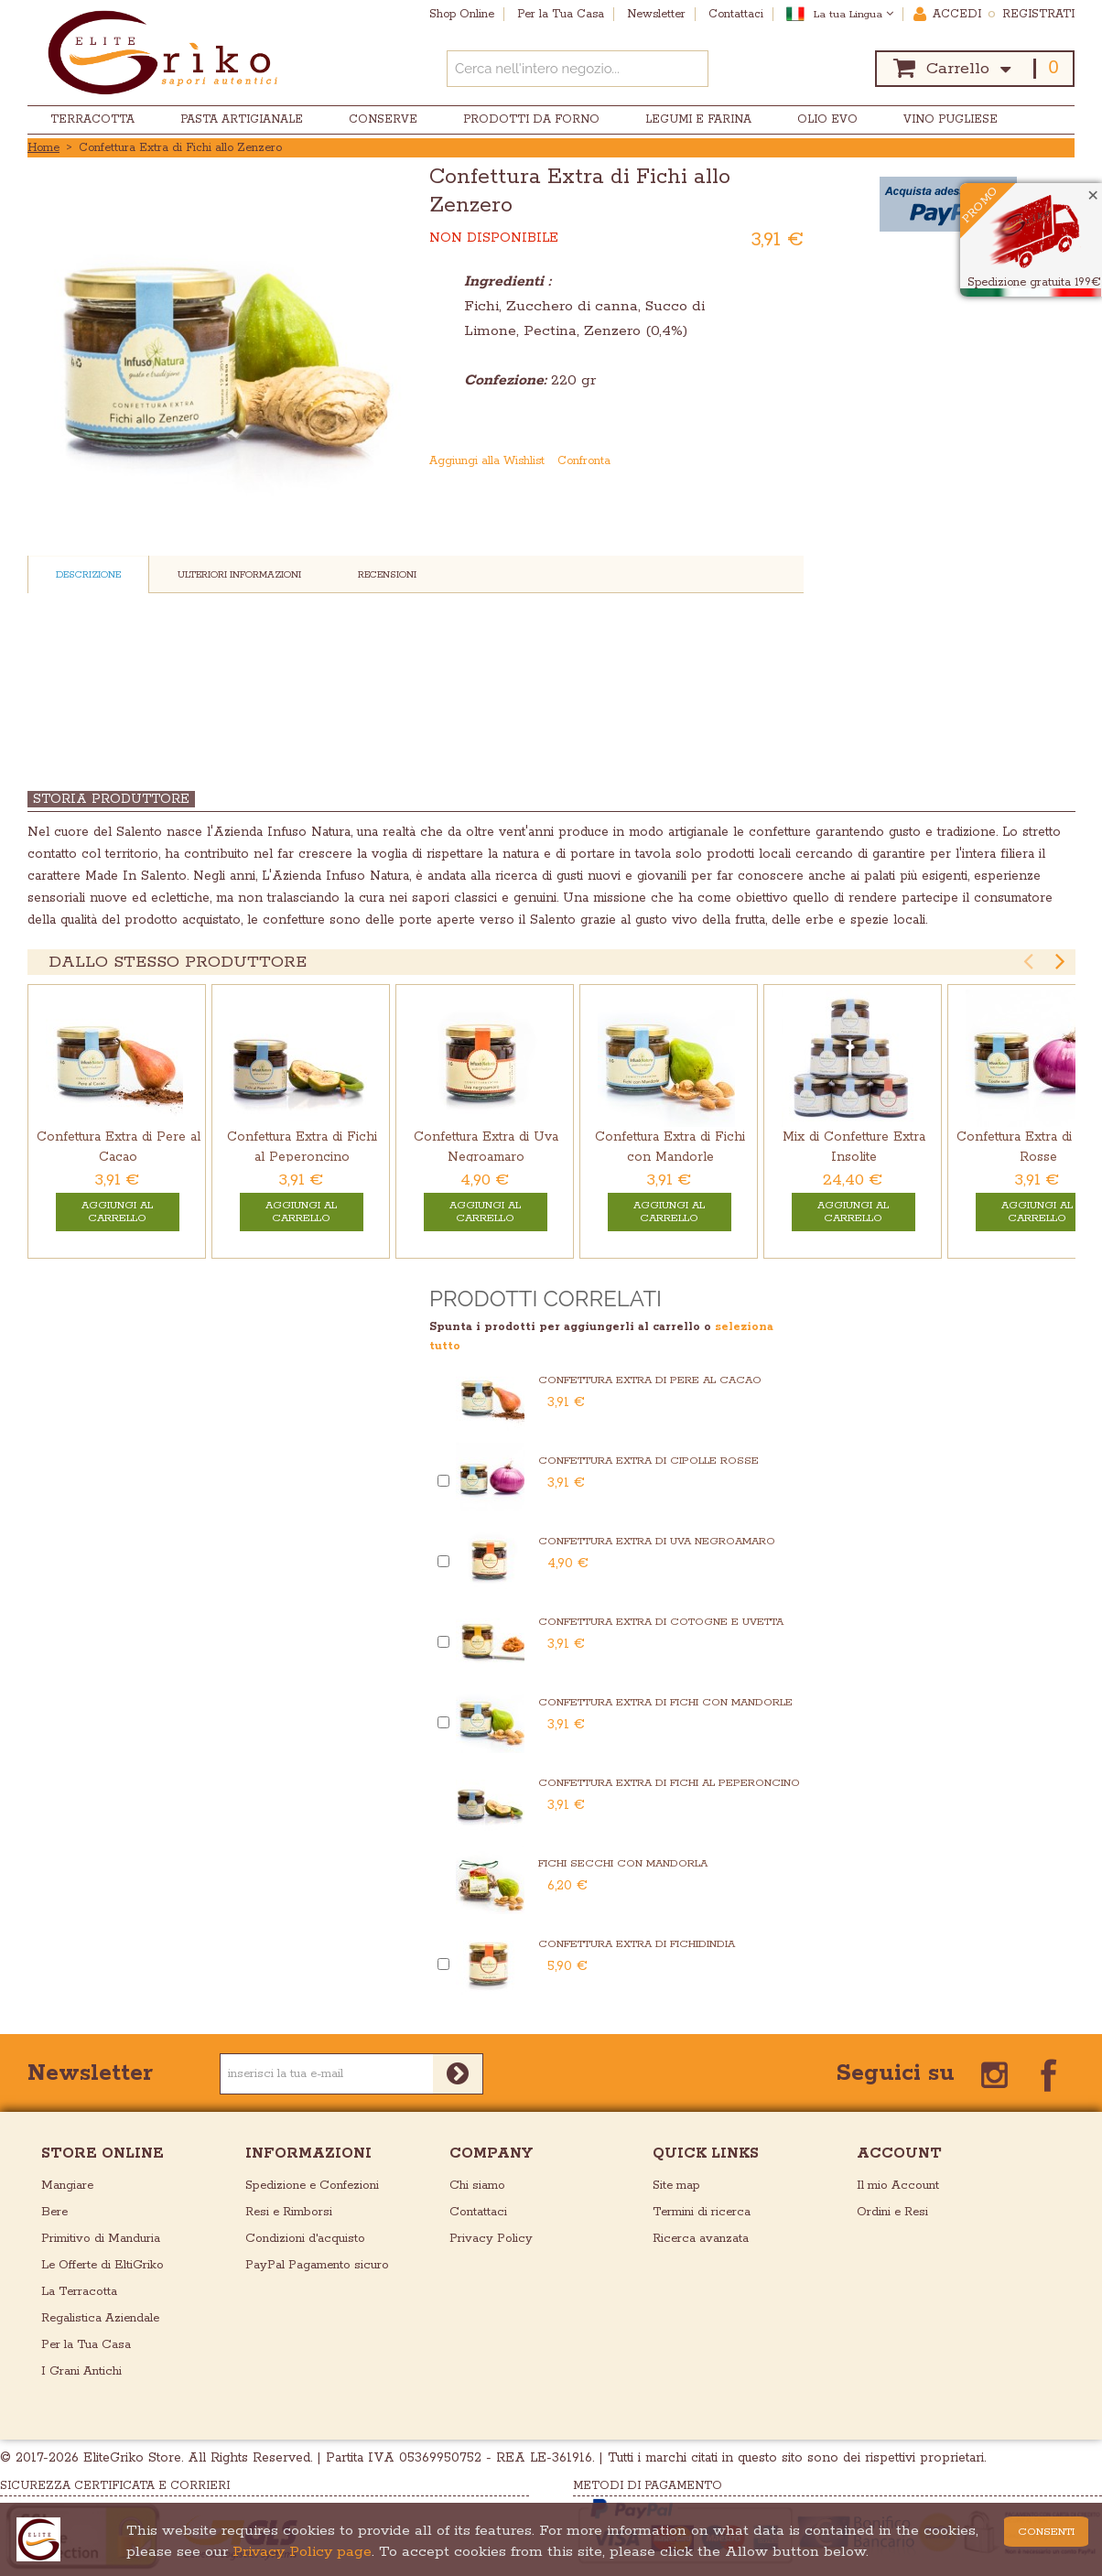 This screenshot has width=1102, height=2576. Describe the element at coordinates (477, 2185) in the screenshot. I see `Chi siamo` at that location.